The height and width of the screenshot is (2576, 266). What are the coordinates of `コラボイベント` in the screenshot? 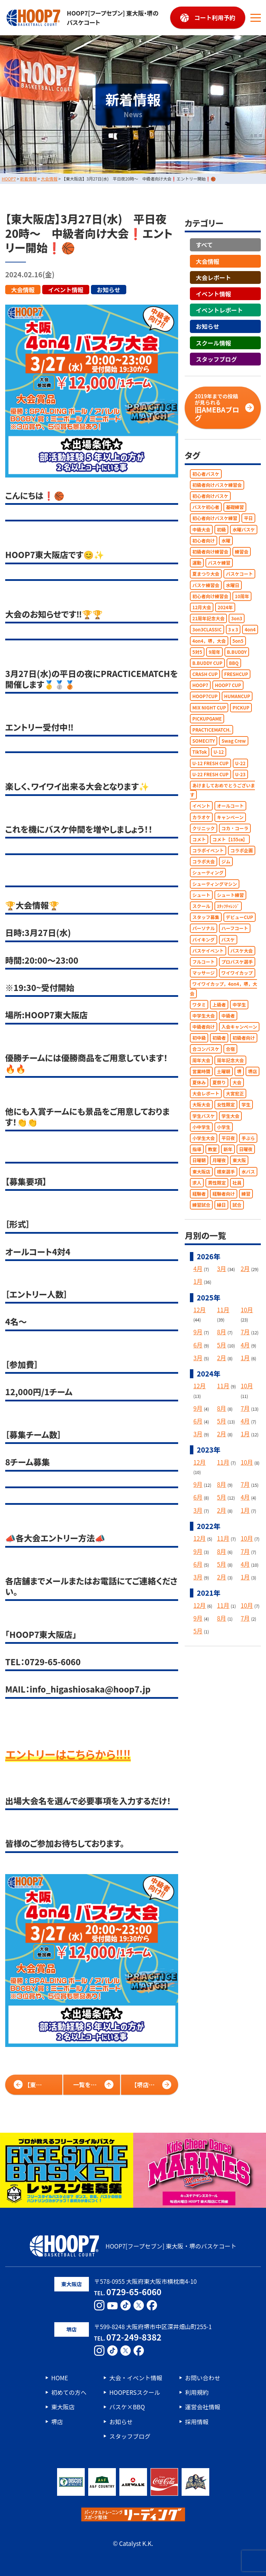 It's located at (208, 850).